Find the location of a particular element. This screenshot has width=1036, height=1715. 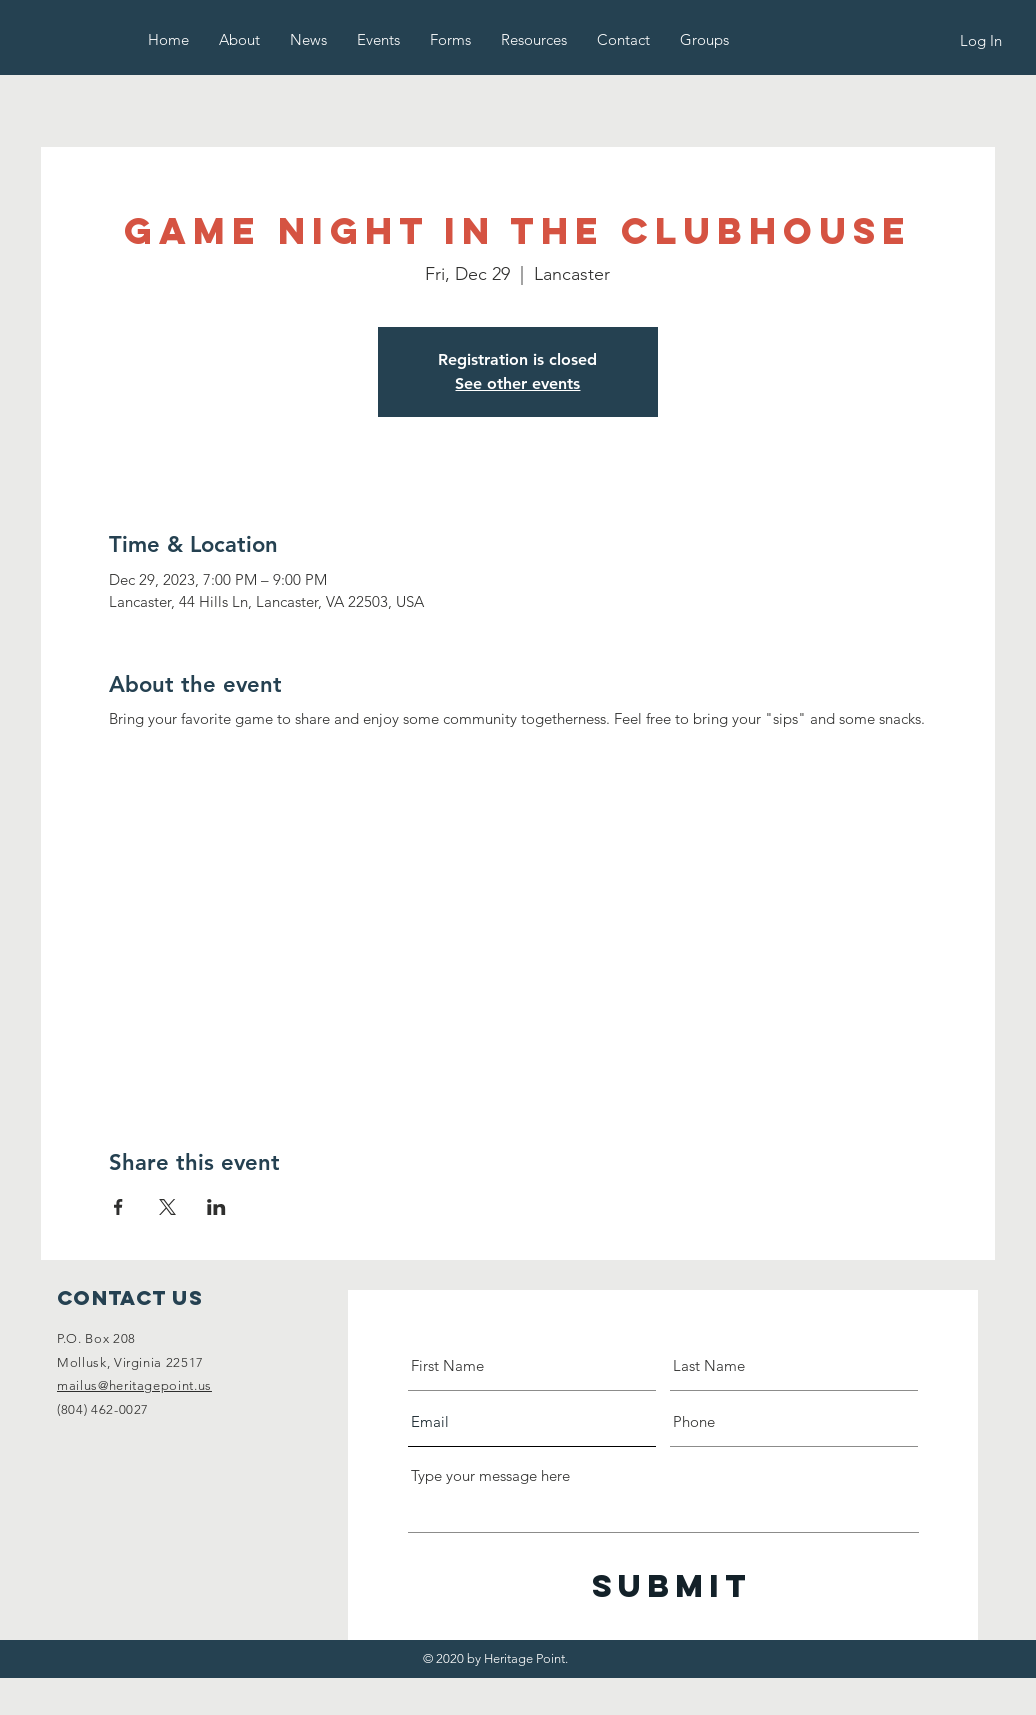

[Share event on X] is located at coordinates (167, 1207).